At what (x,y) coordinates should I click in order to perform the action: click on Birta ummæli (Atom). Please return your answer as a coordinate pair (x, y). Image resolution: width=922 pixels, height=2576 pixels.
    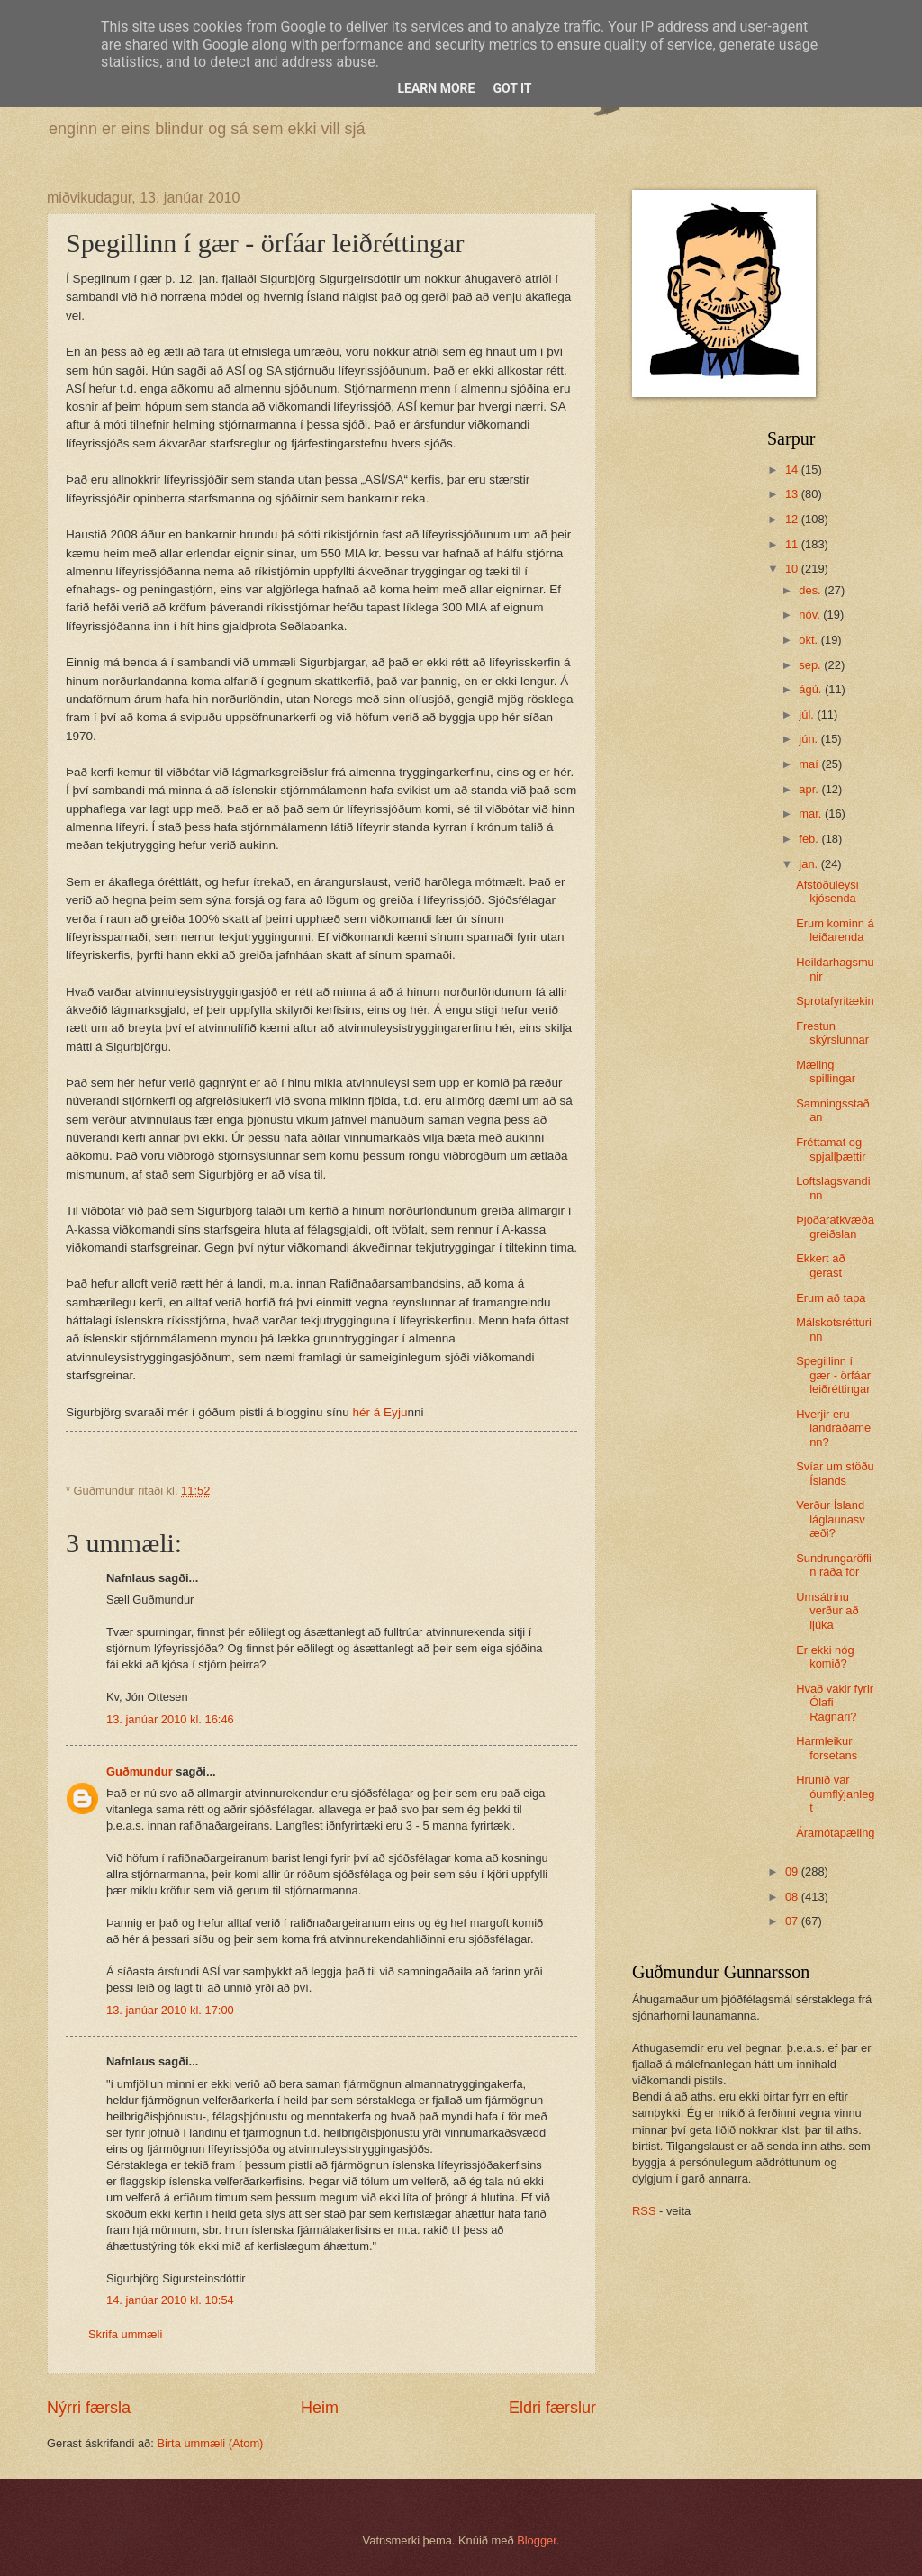
    Looking at the image, I should click on (210, 2443).